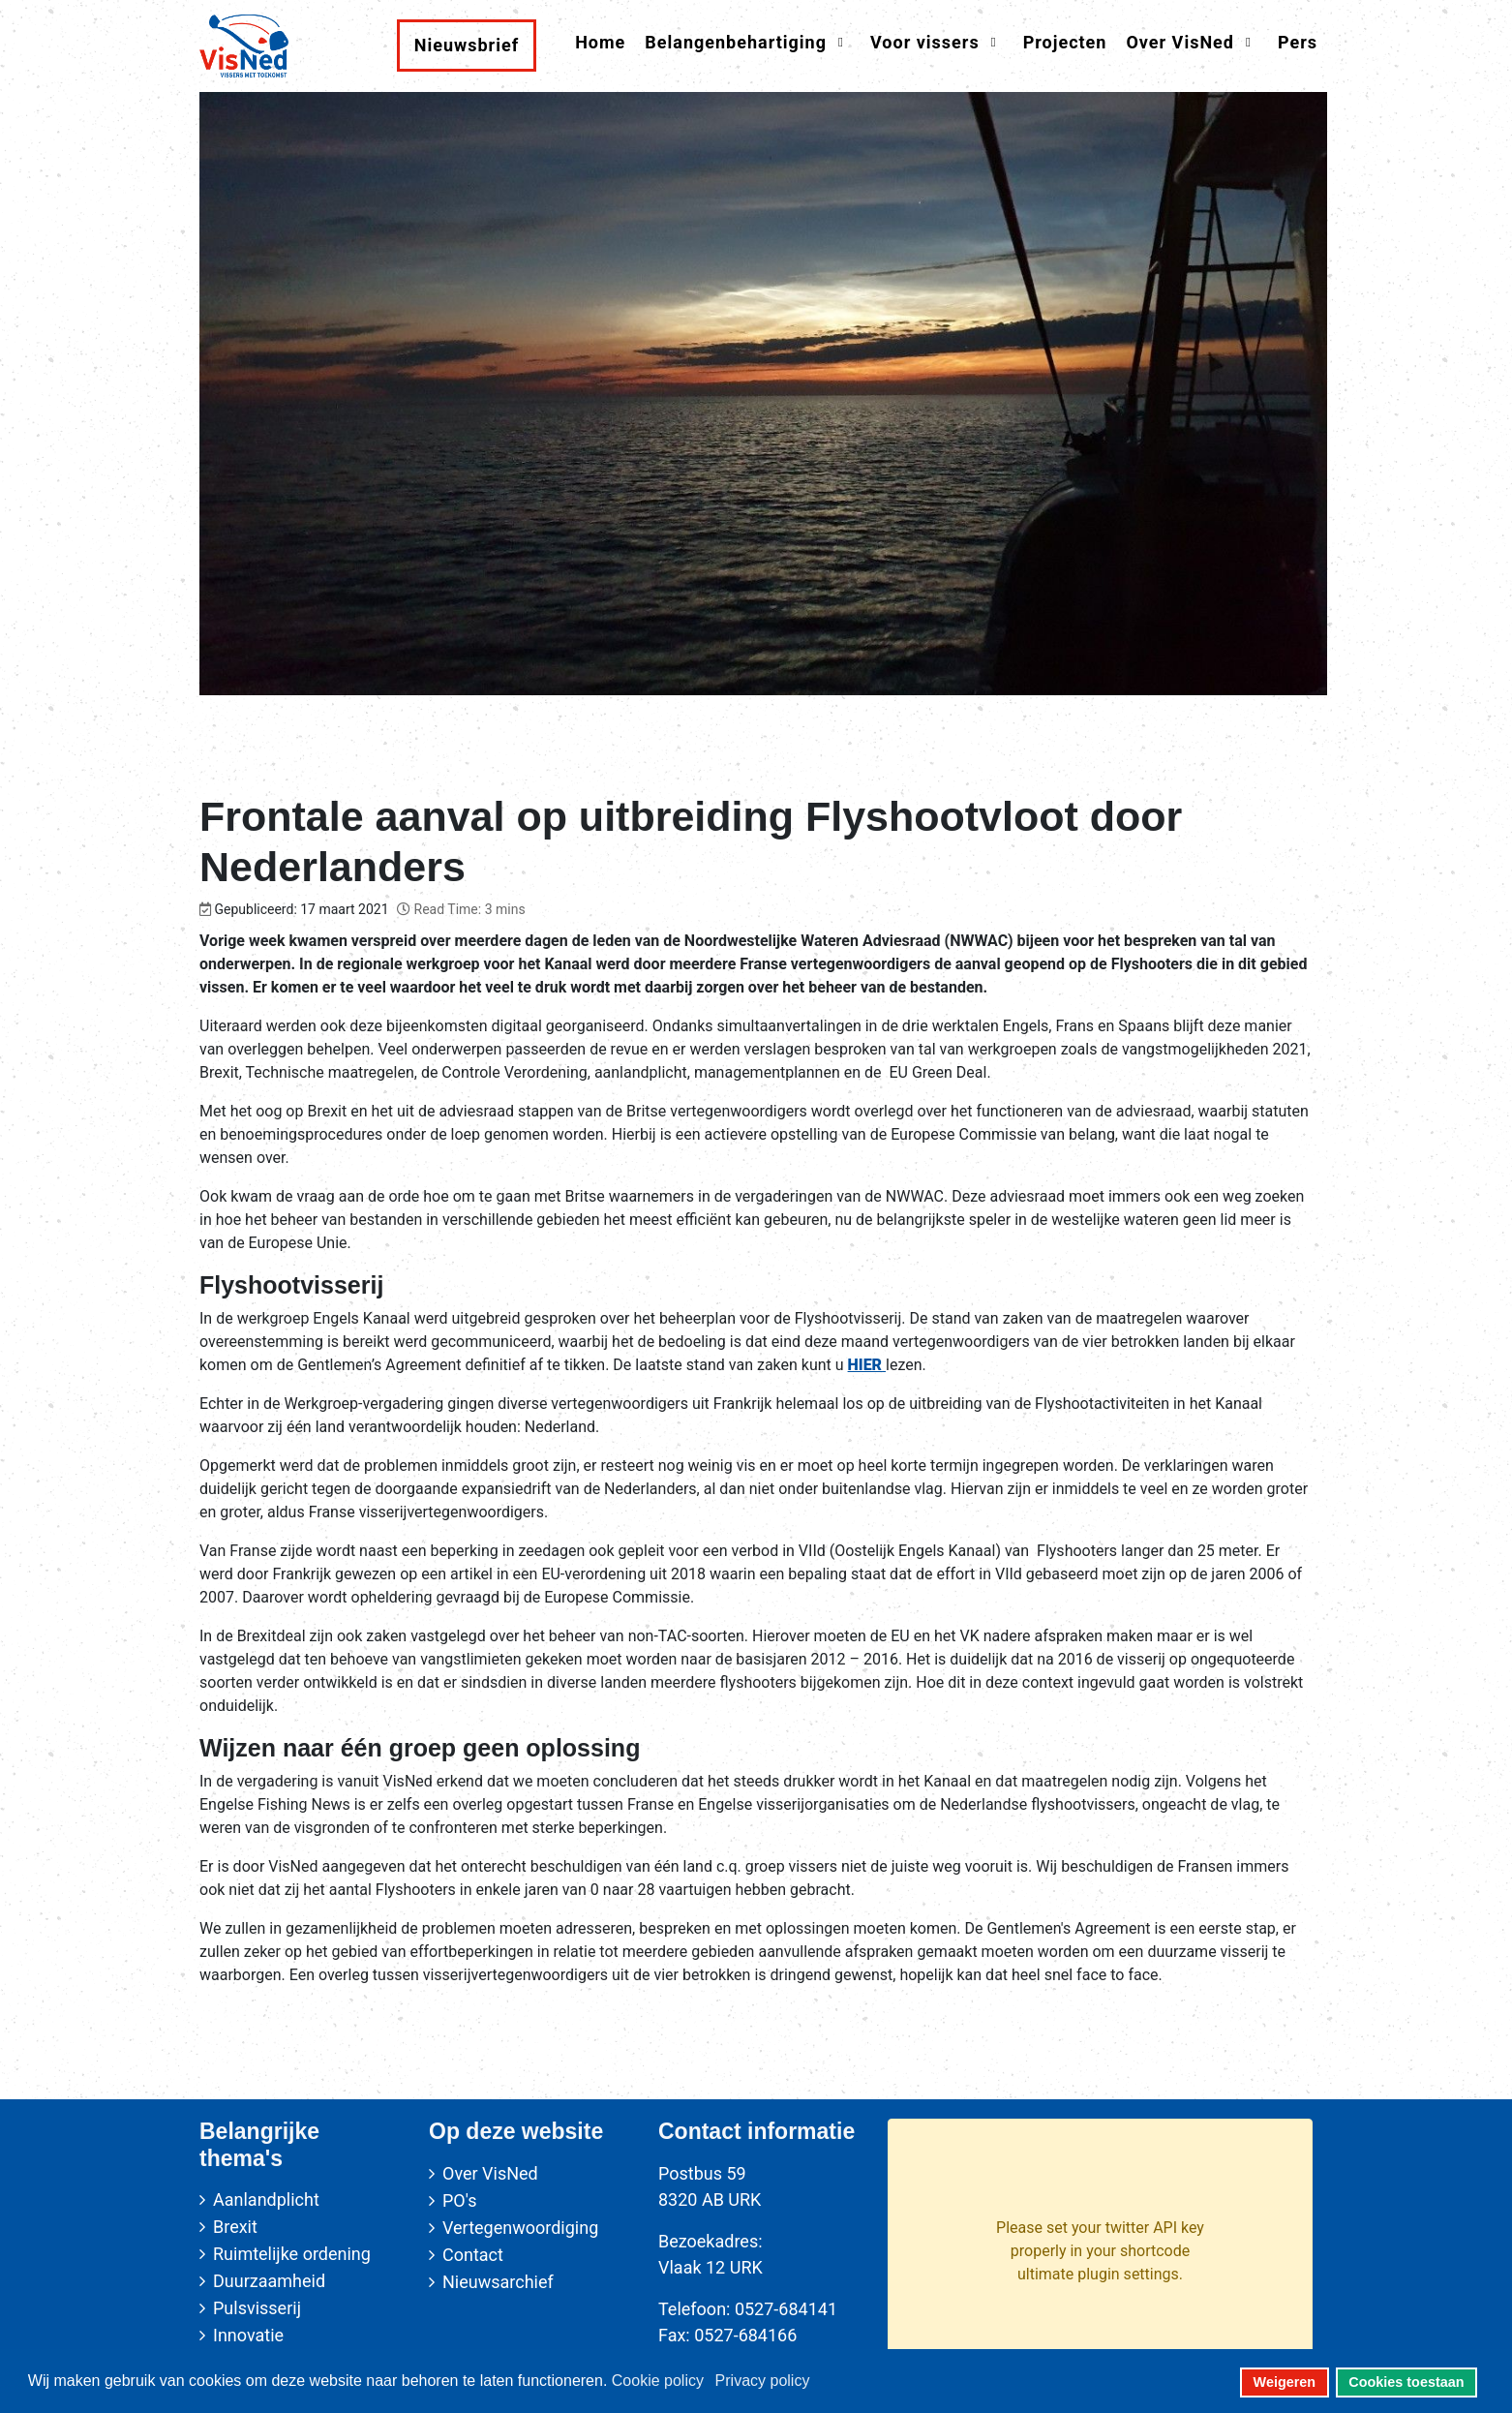  What do you see at coordinates (269, 2281) in the screenshot?
I see `Duurzaamheid` at bounding box center [269, 2281].